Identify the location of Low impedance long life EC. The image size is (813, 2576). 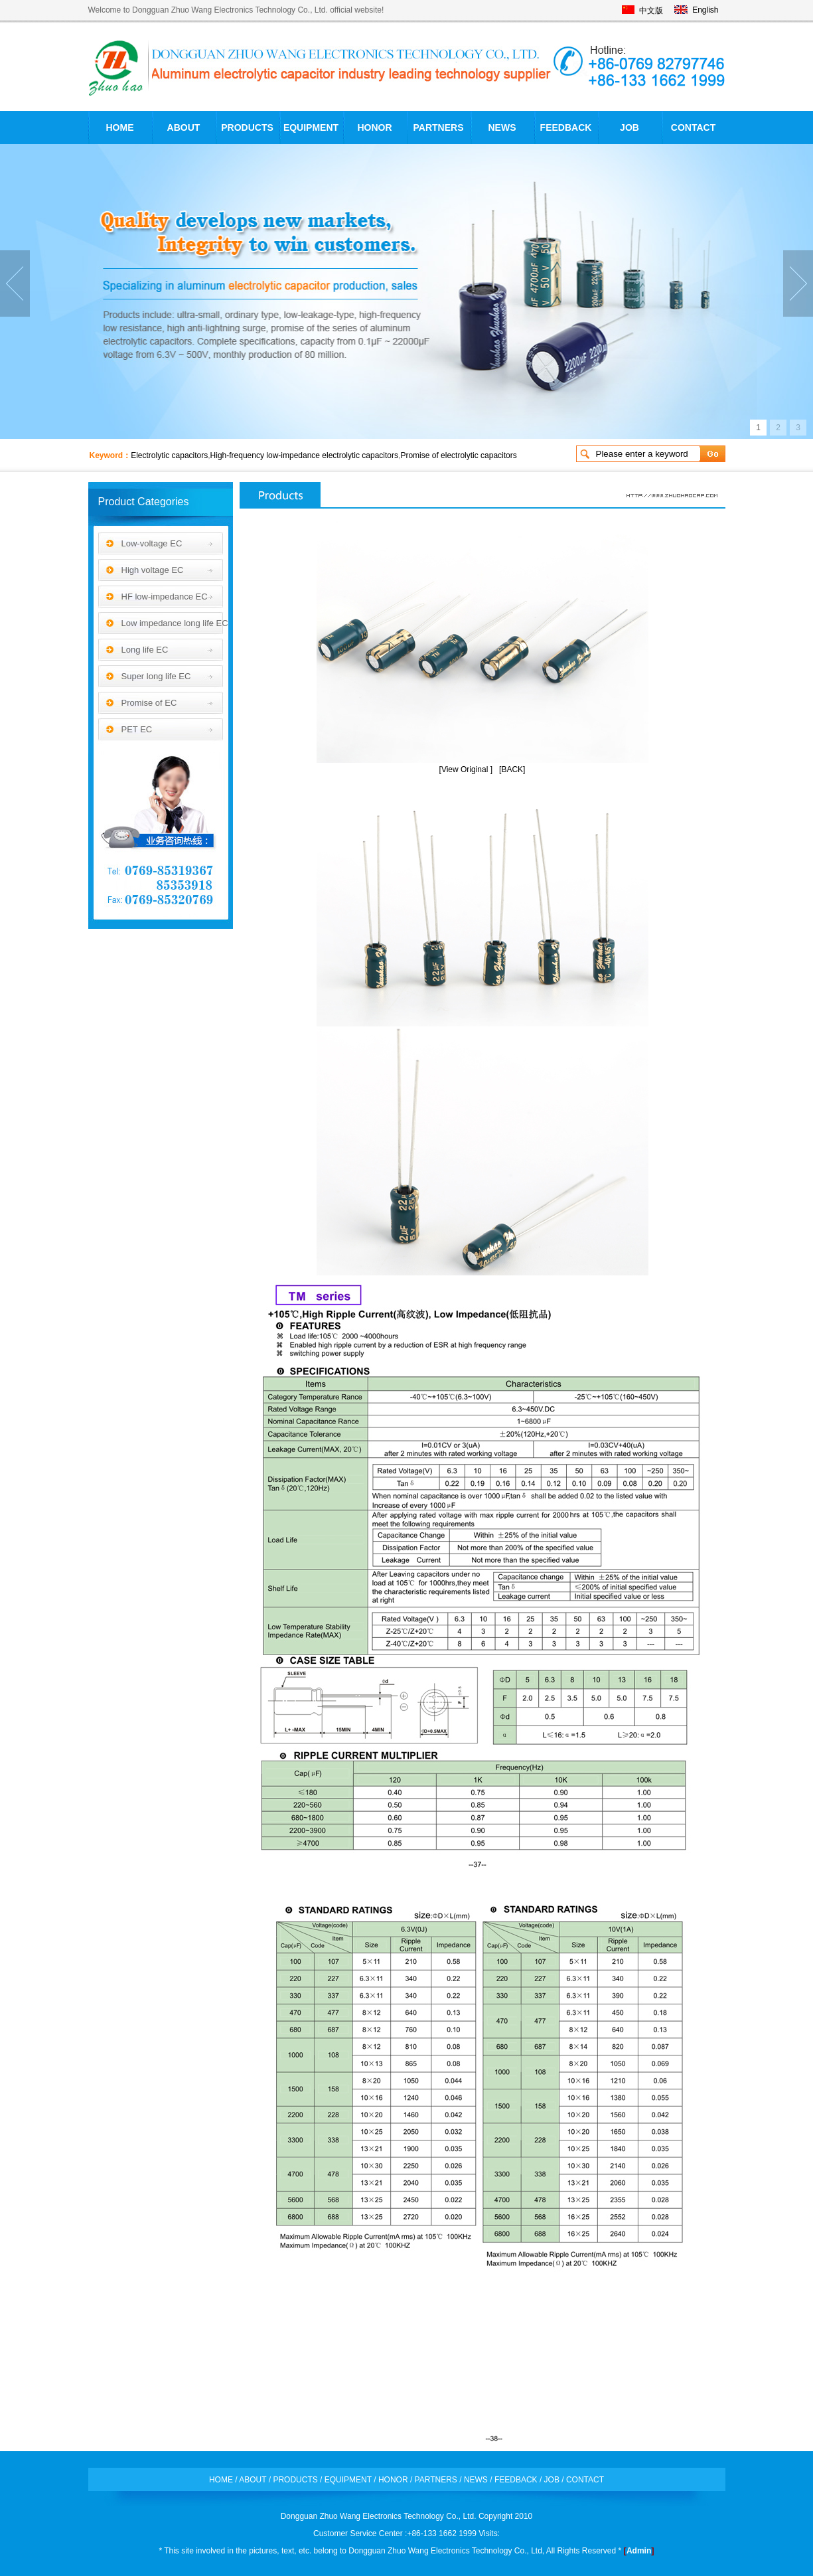
(174, 623).